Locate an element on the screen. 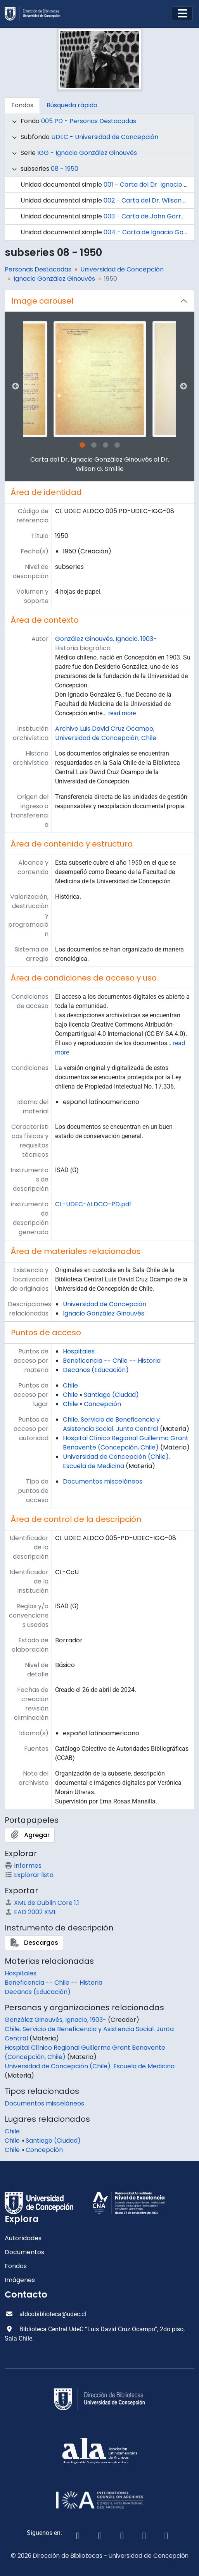 This screenshot has width=199, height=2576. Documentos is located at coordinates (24, 2252).